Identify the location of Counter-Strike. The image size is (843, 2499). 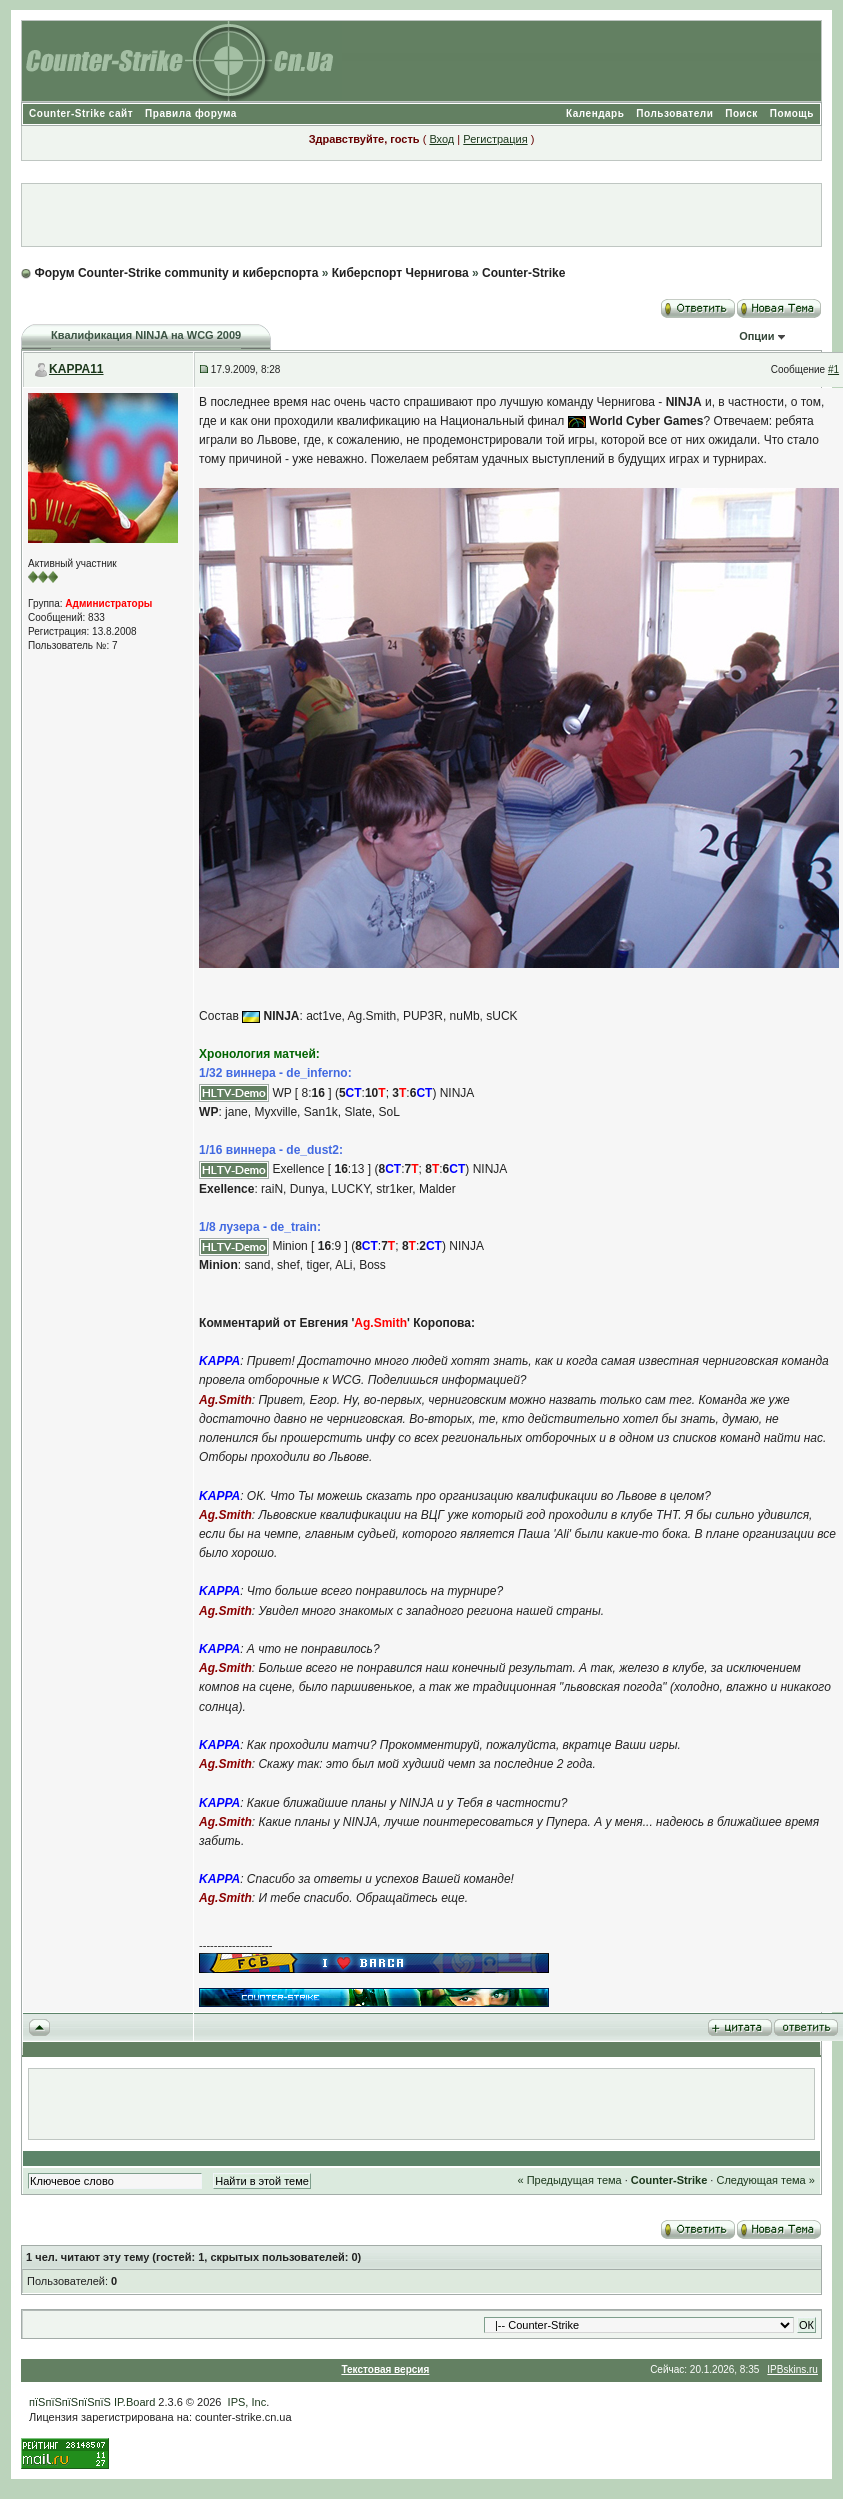
(523, 273).